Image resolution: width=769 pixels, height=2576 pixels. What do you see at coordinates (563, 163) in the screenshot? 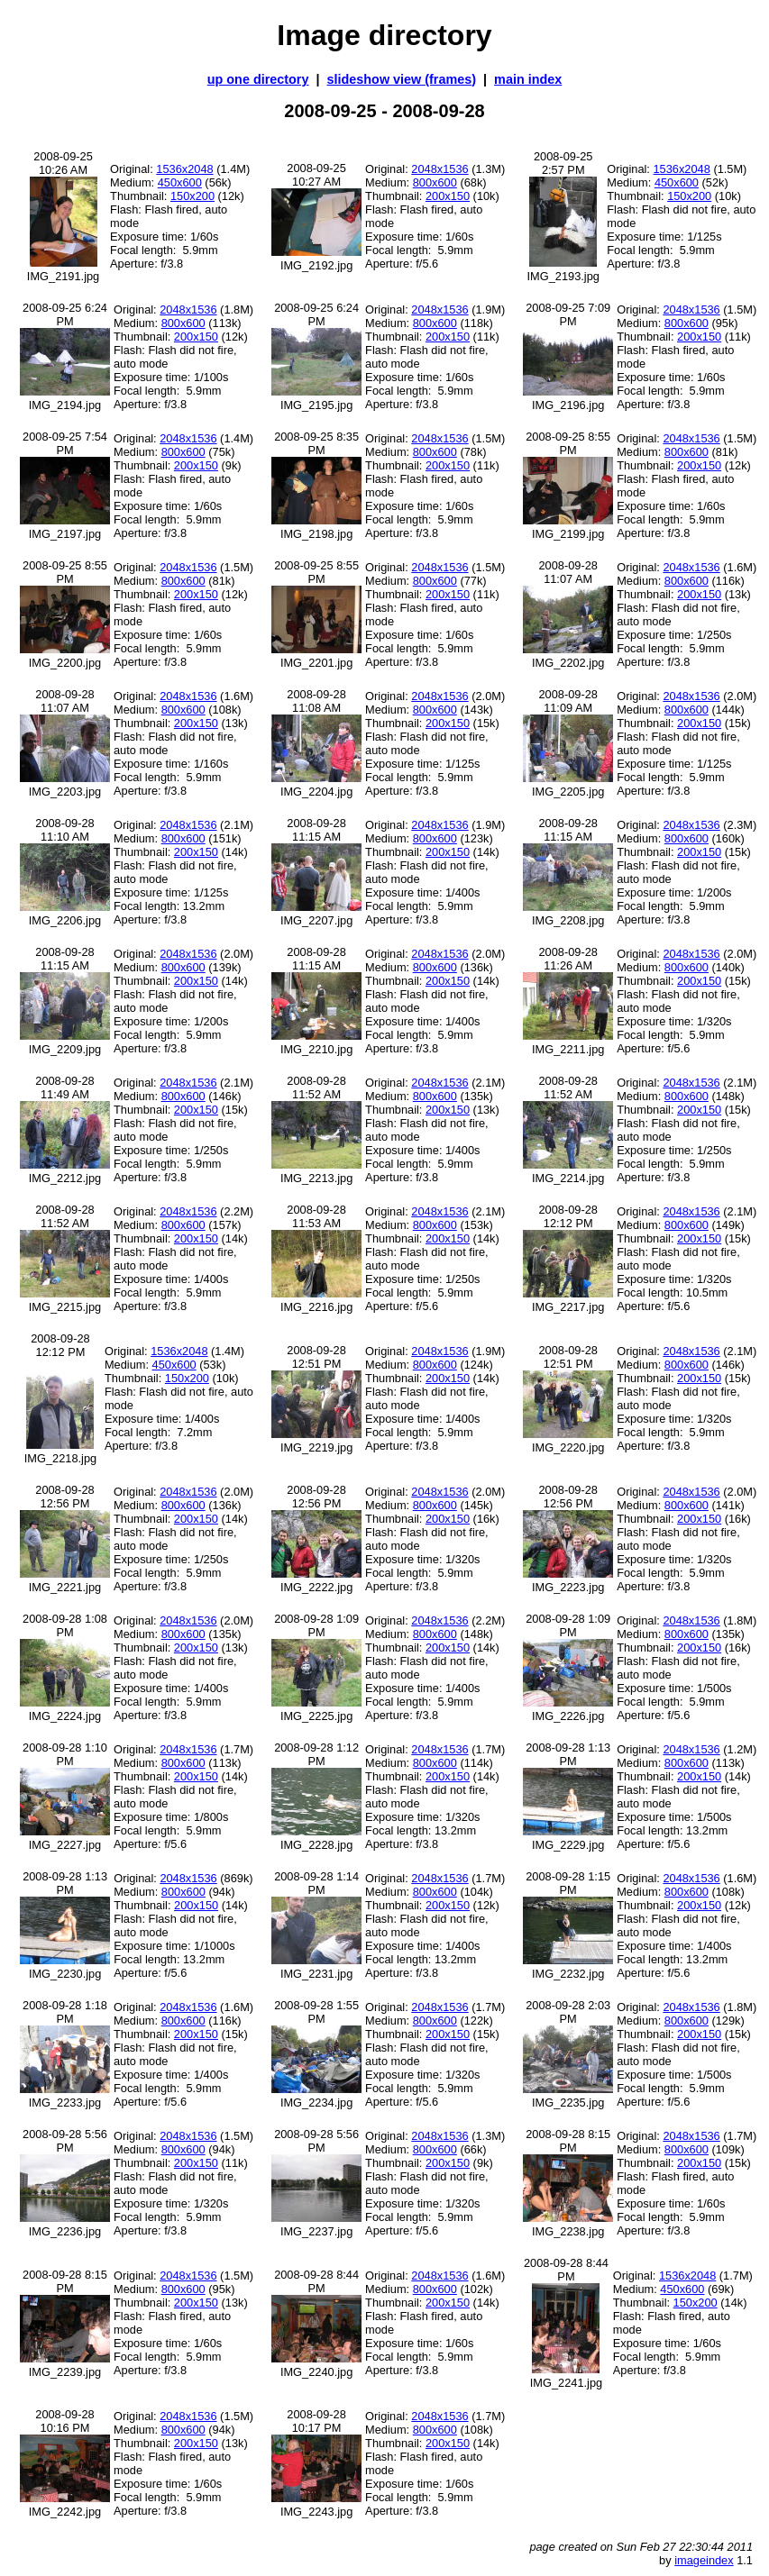
I see `2008-09-25 2:57 PM` at bounding box center [563, 163].